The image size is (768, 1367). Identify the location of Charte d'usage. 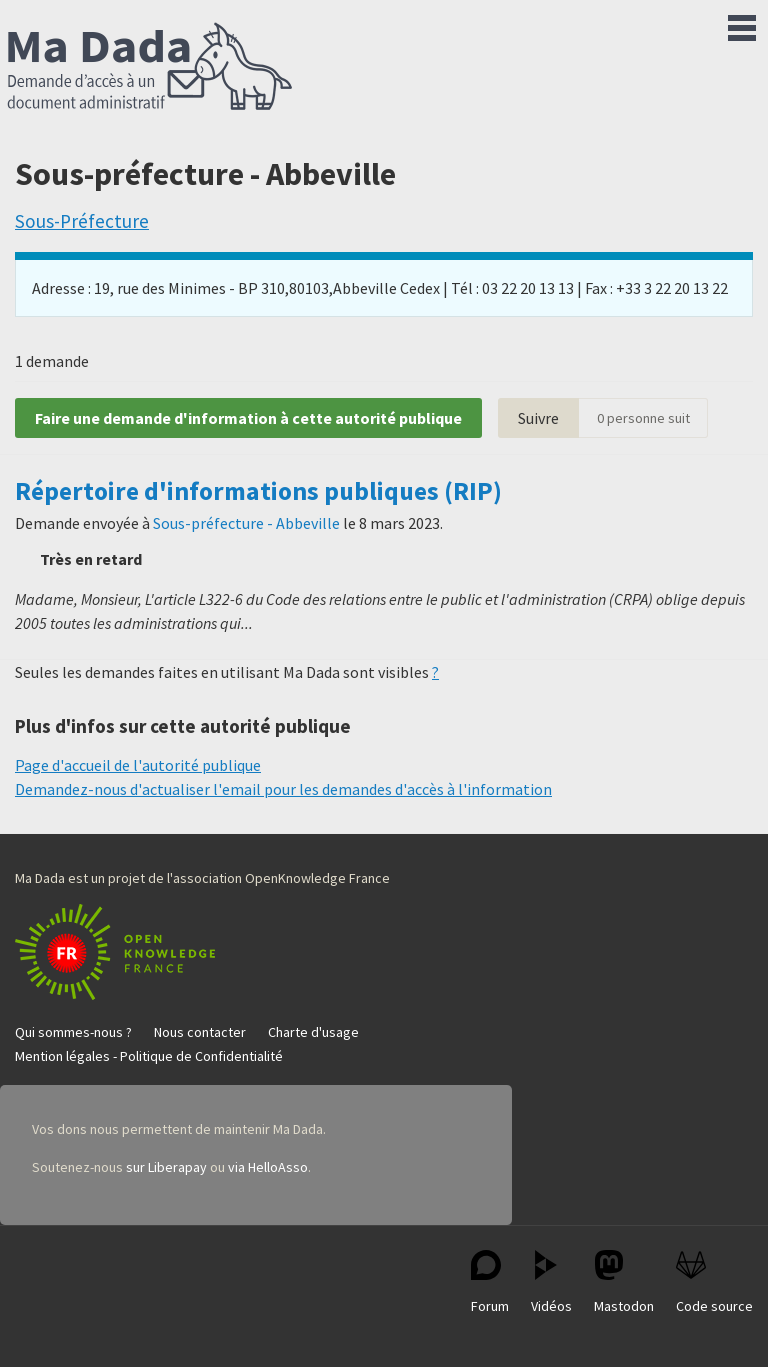
(313, 1032).